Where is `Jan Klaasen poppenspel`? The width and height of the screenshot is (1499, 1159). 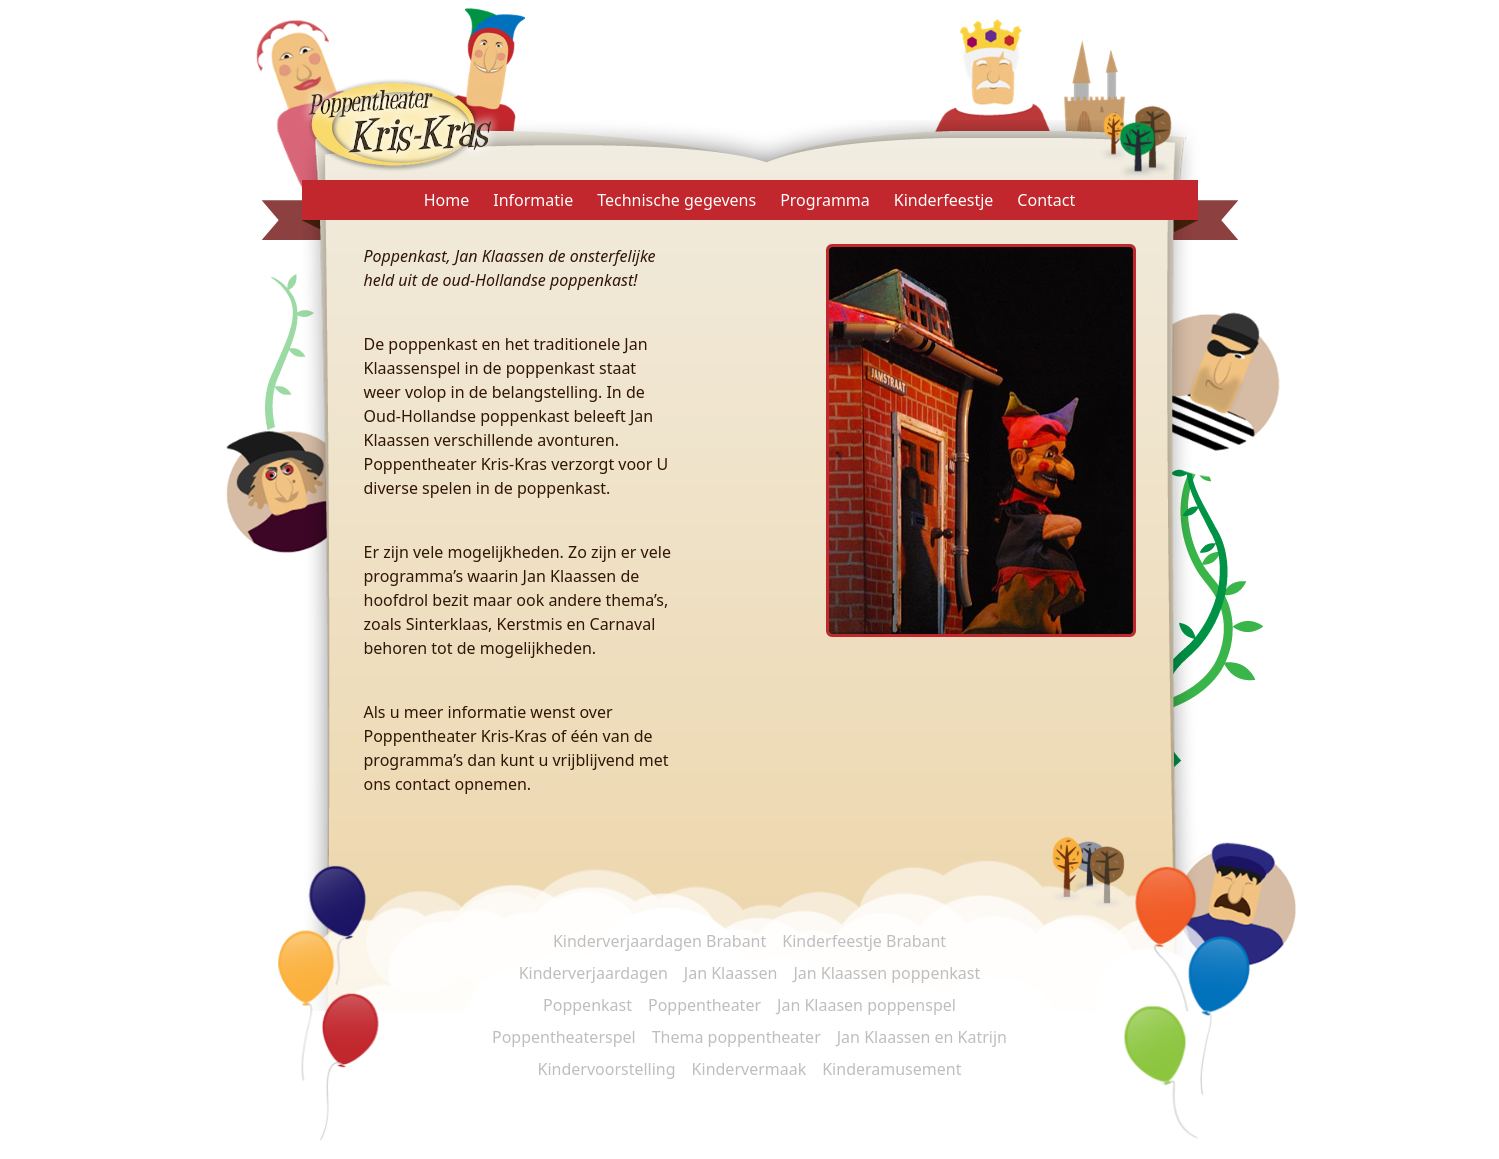 Jan Klaasen poppenspel is located at coordinates (866, 1005).